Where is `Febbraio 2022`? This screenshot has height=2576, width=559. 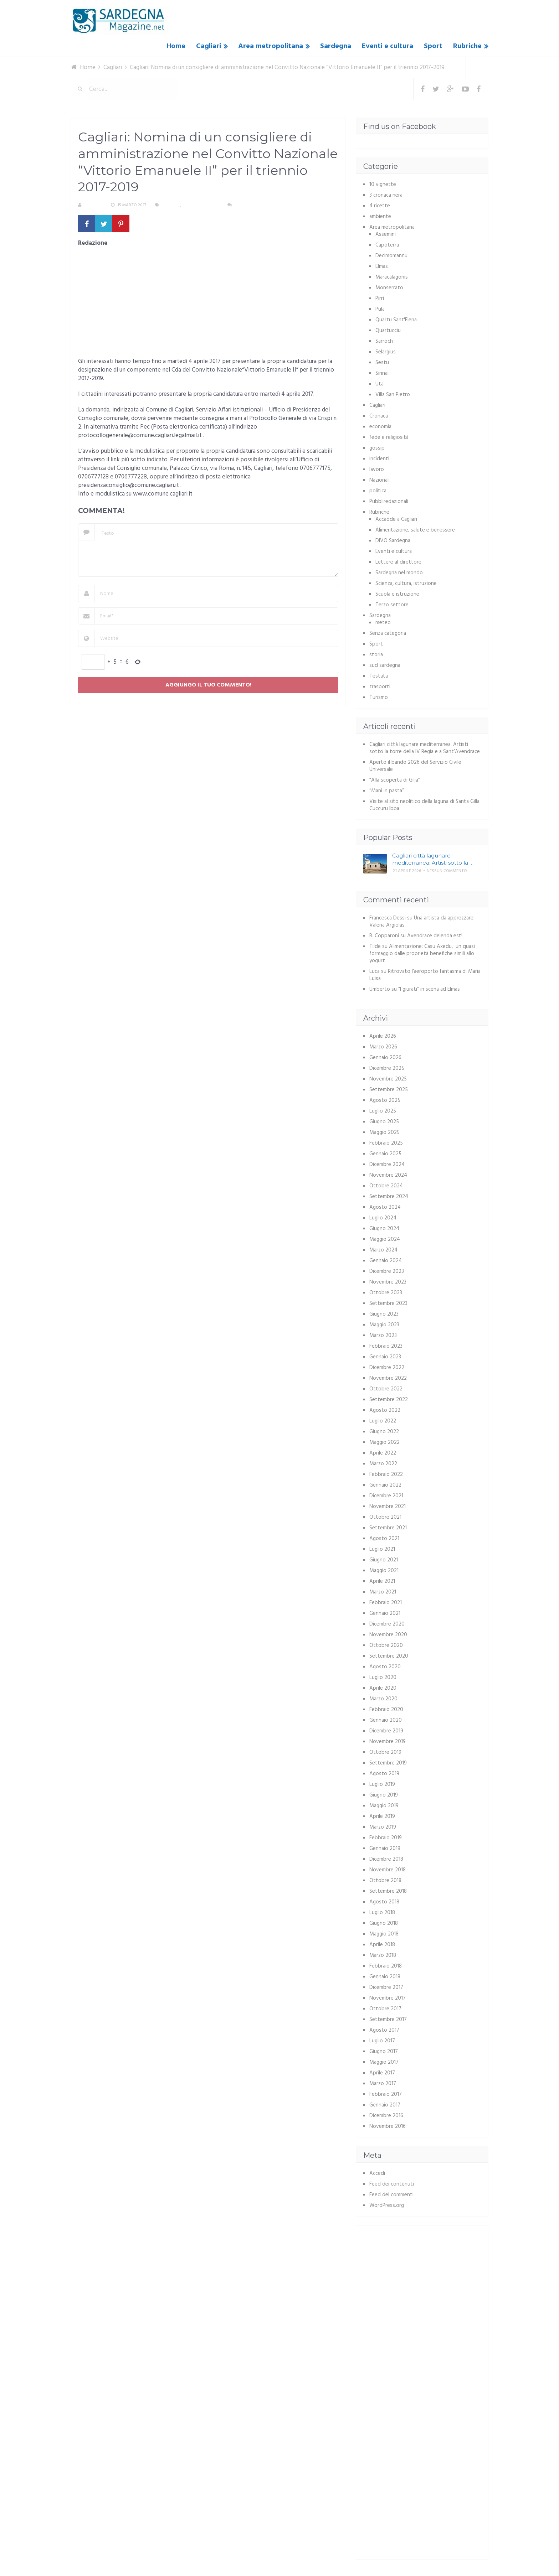 Febbraio 2022 is located at coordinates (386, 1474).